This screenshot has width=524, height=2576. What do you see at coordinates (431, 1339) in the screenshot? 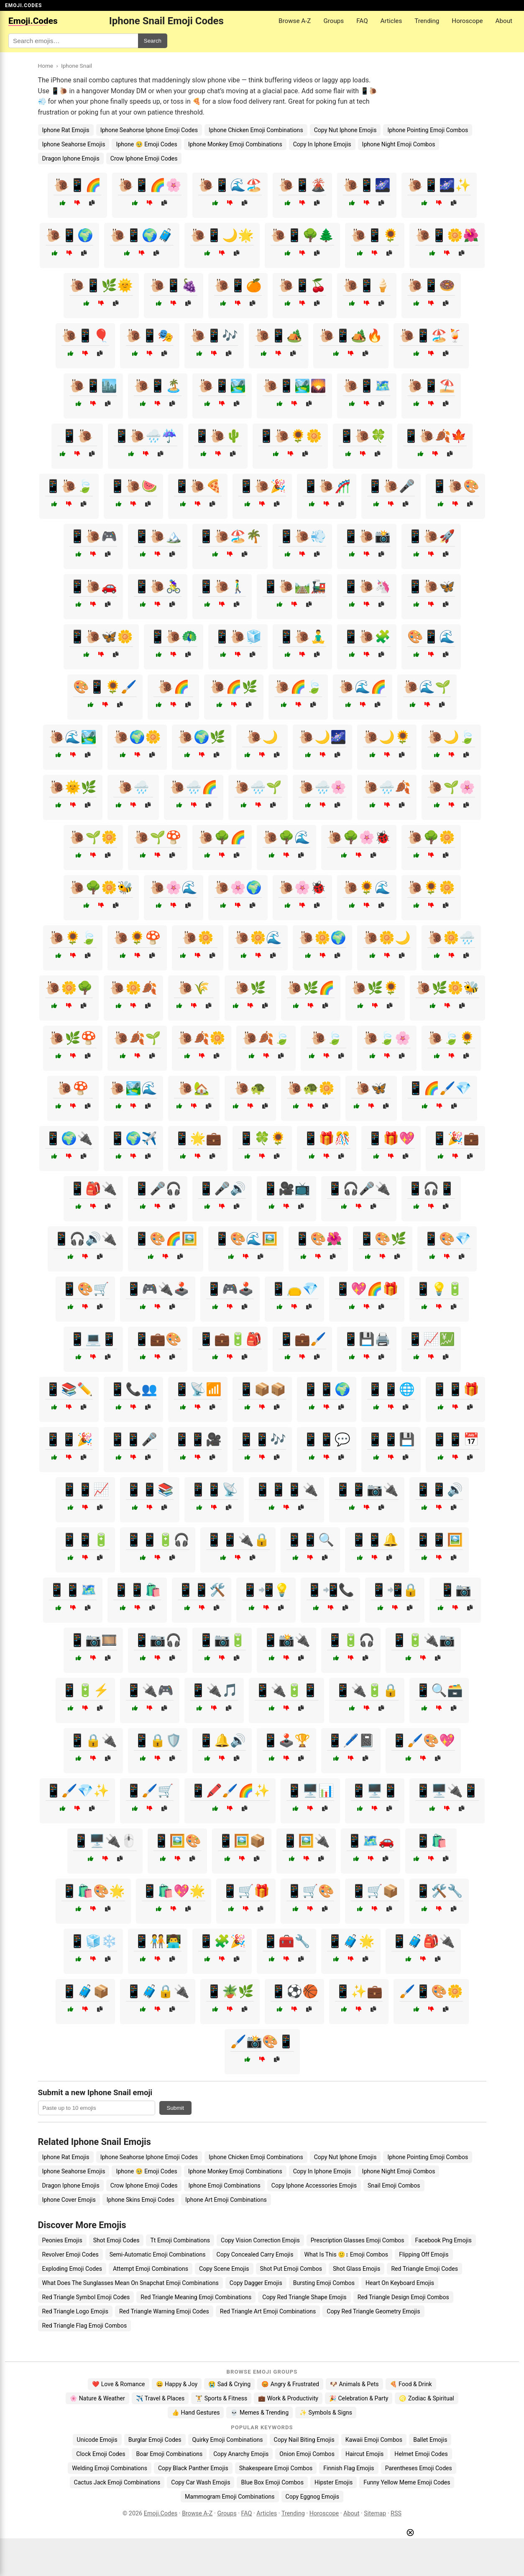
I see `📱📈💹` at bounding box center [431, 1339].